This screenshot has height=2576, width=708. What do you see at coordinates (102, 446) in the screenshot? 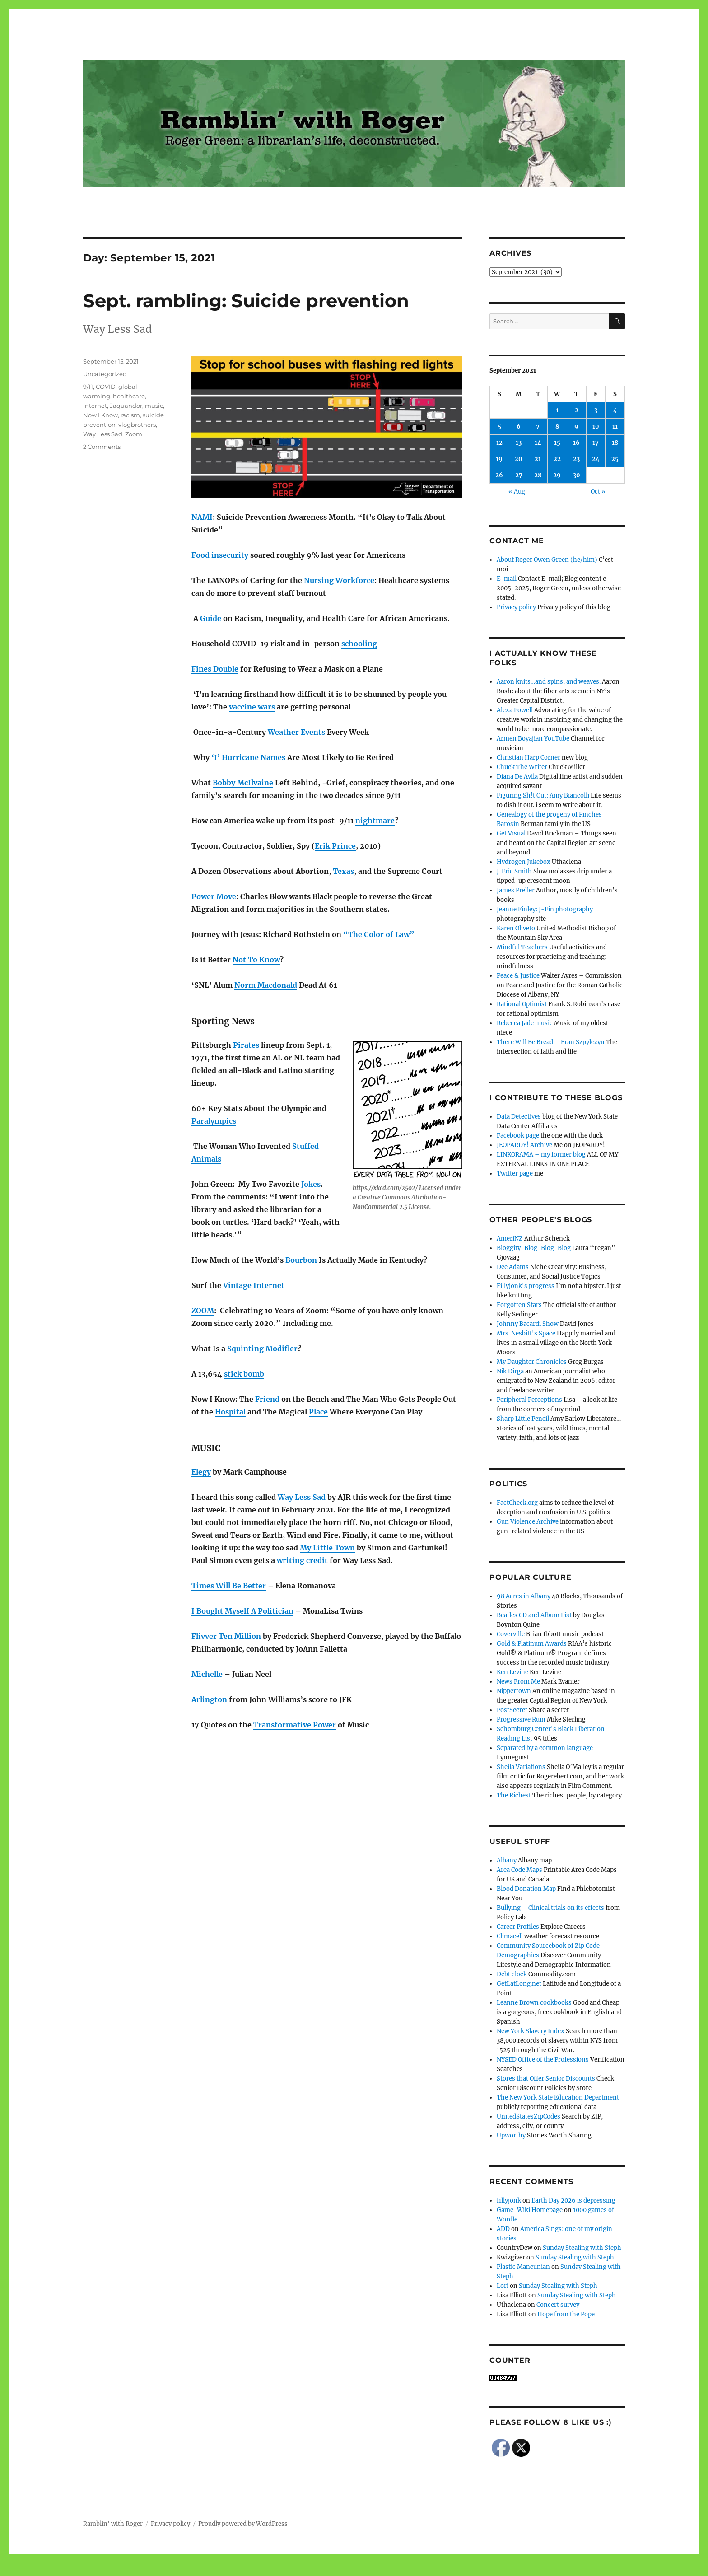
I see `2 Comments` at bounding box center [102, 446].